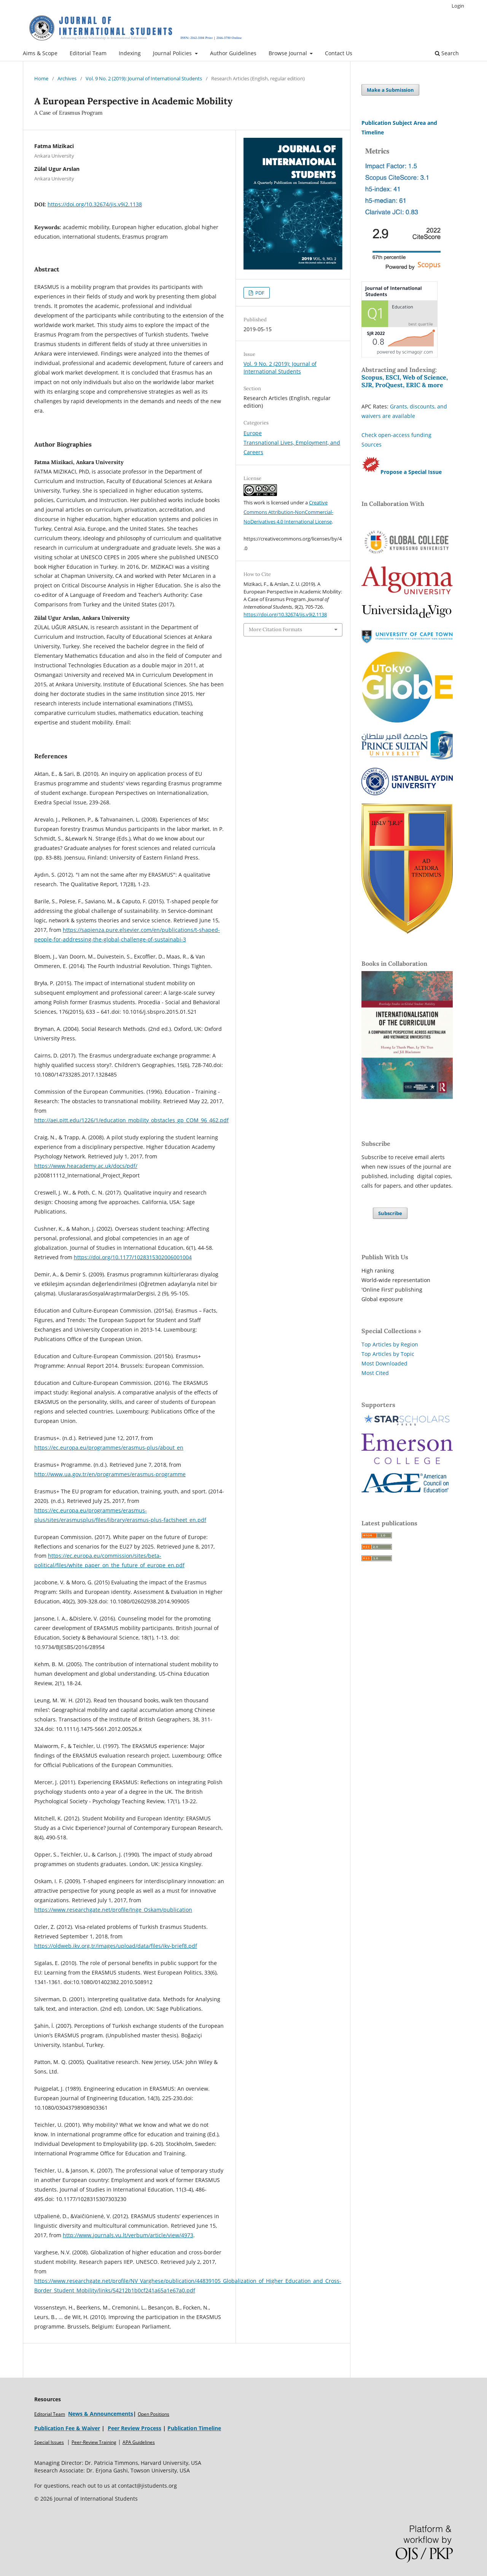 The width and height of the screenshot is (487, 2576). Describe the element at coordinates (458, 5) in the screenshot. I see `Login` at that location.